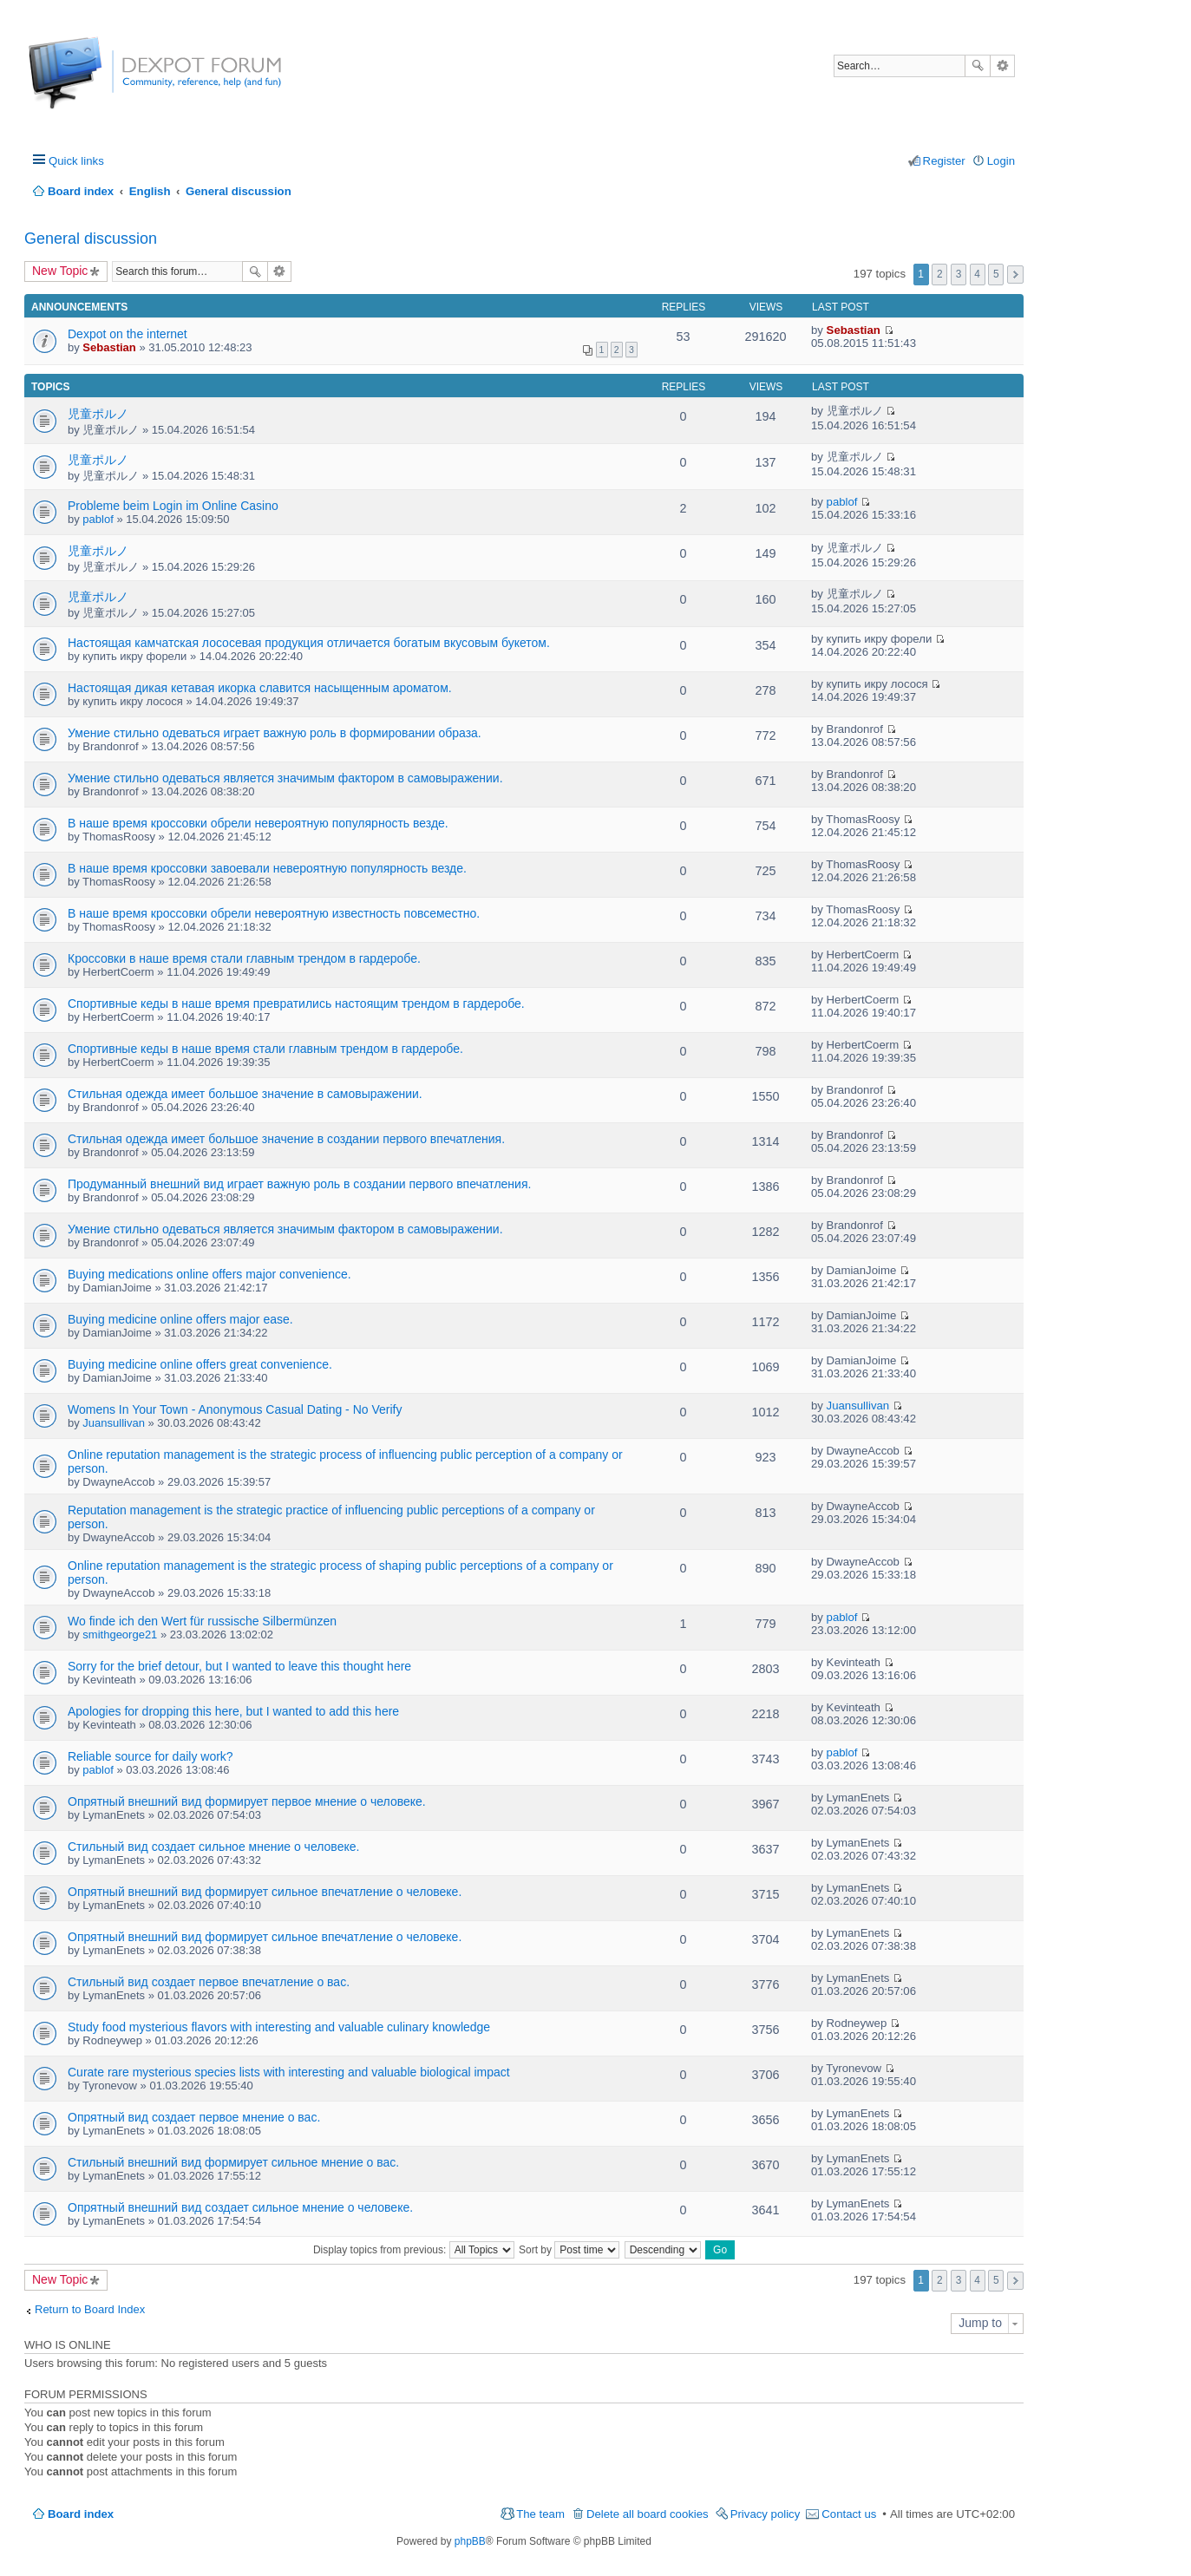 This screenshot has width=1191, height=2576. What do you see at coordinates (540, 2513) in the screenshot?
I see `The team [menuitem]` at bounding box center [540, 2513].